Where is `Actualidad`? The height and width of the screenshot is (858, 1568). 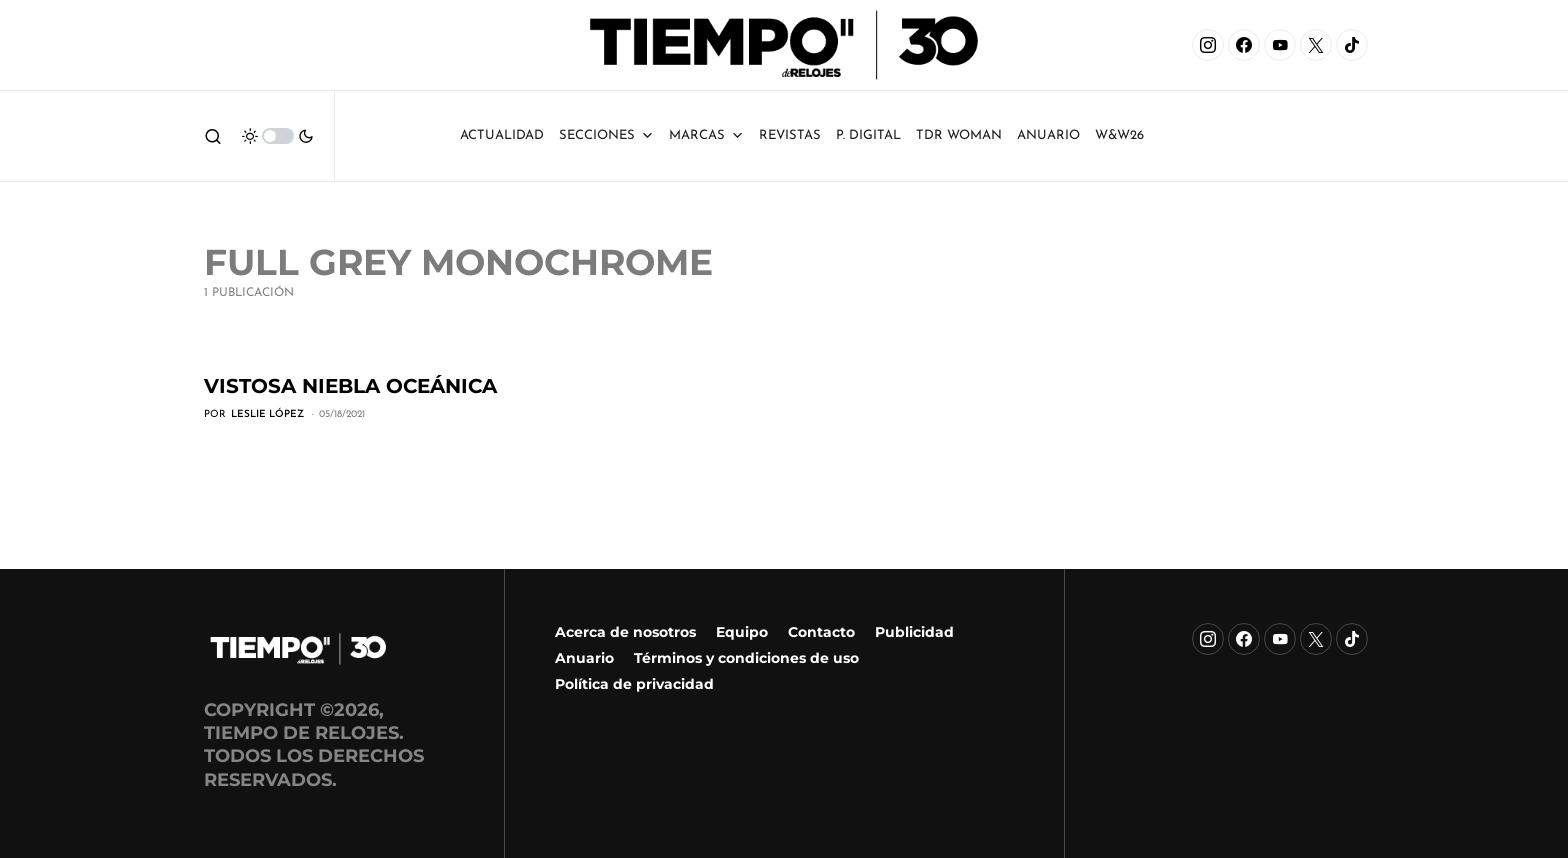
Actualidad is located at coordinates (502, 135).